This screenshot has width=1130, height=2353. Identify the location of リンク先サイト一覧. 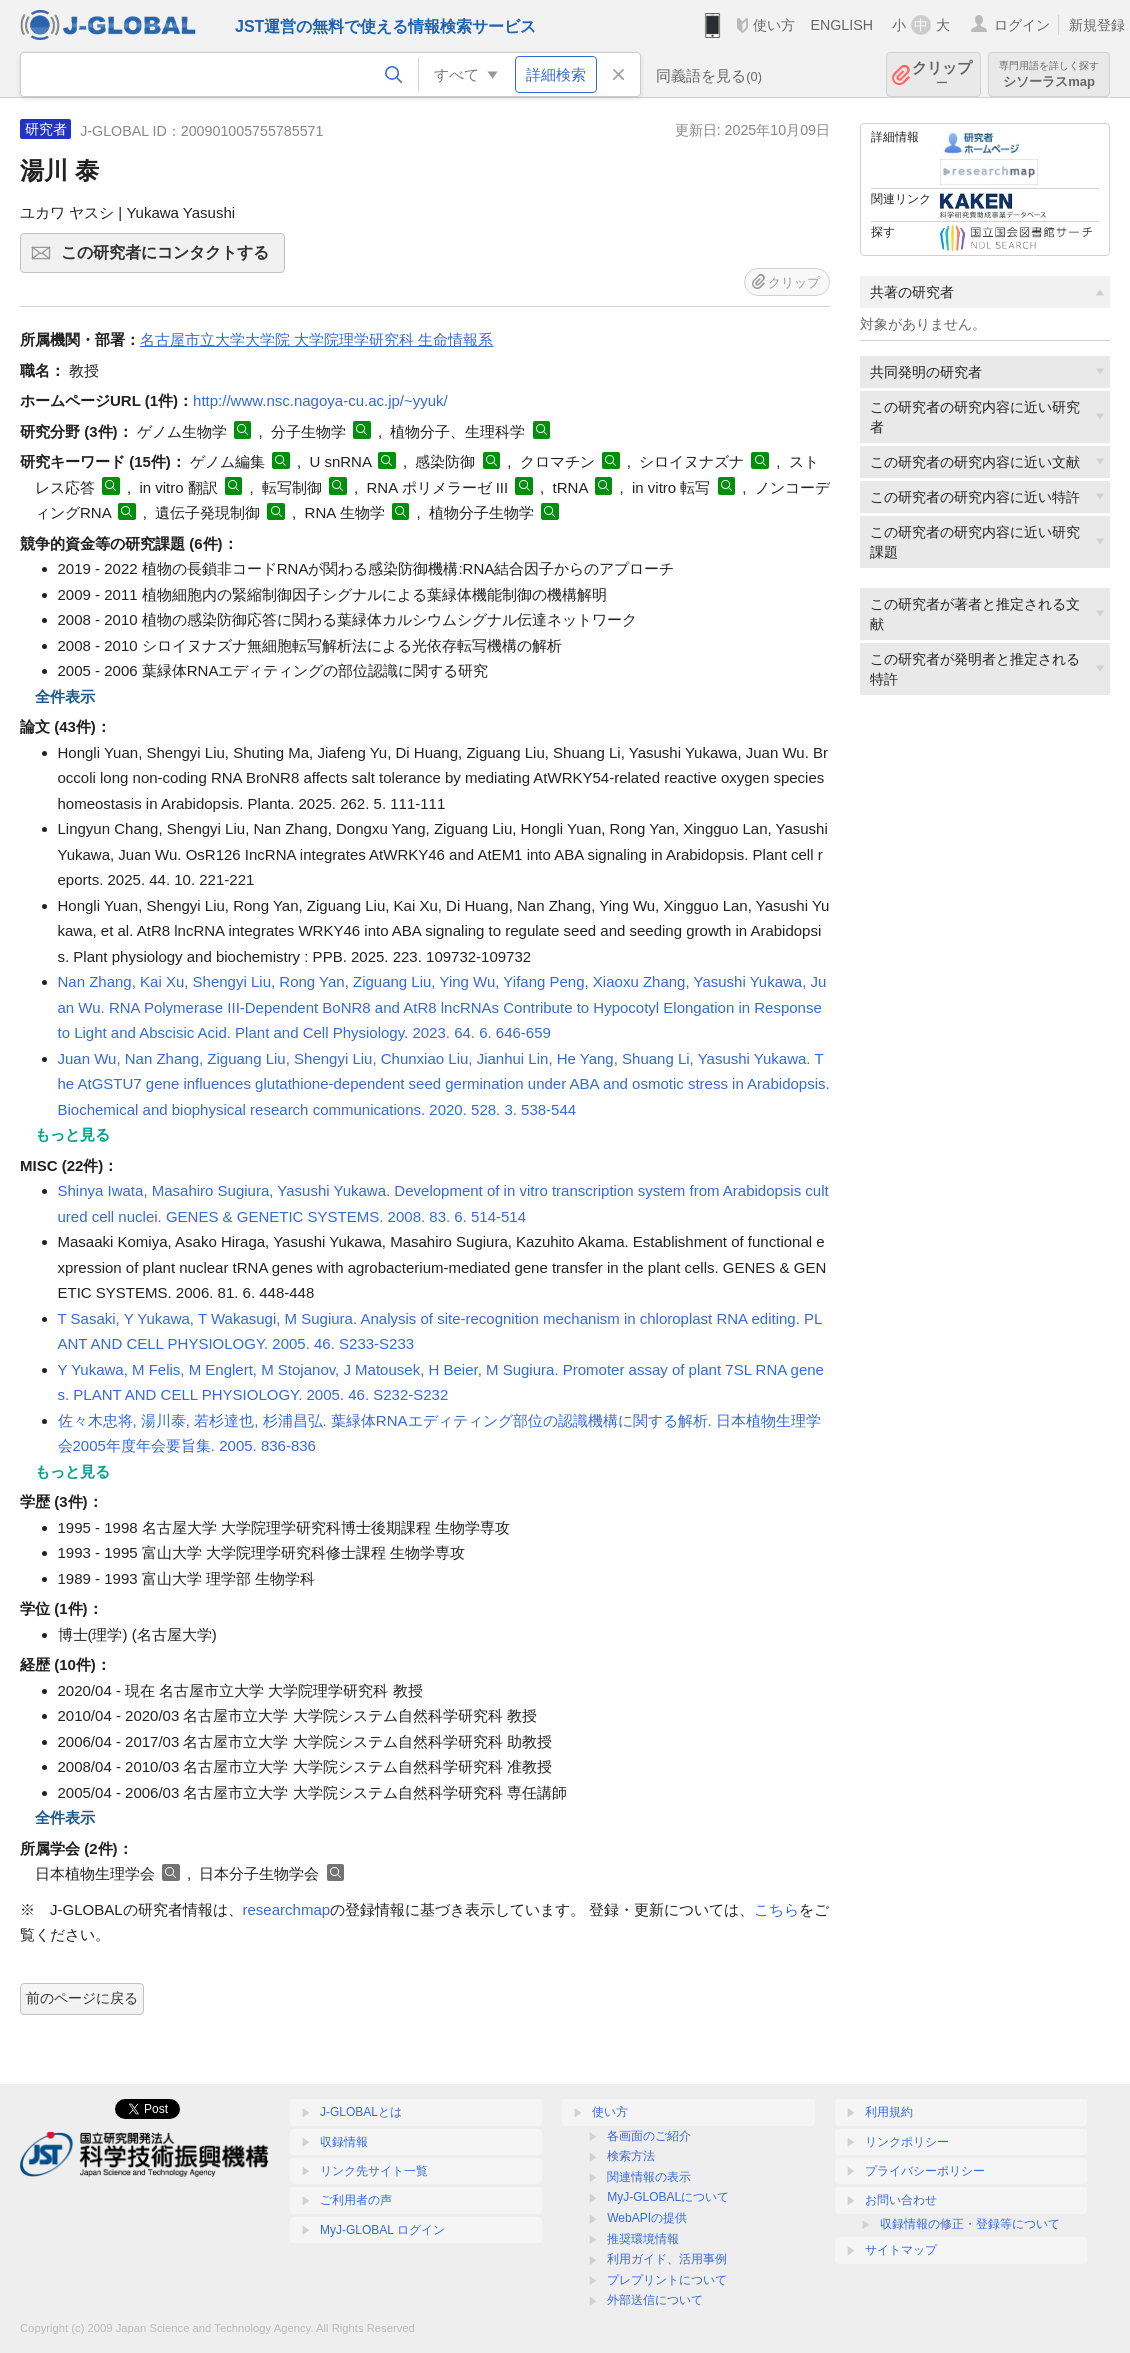
(374, 2171).